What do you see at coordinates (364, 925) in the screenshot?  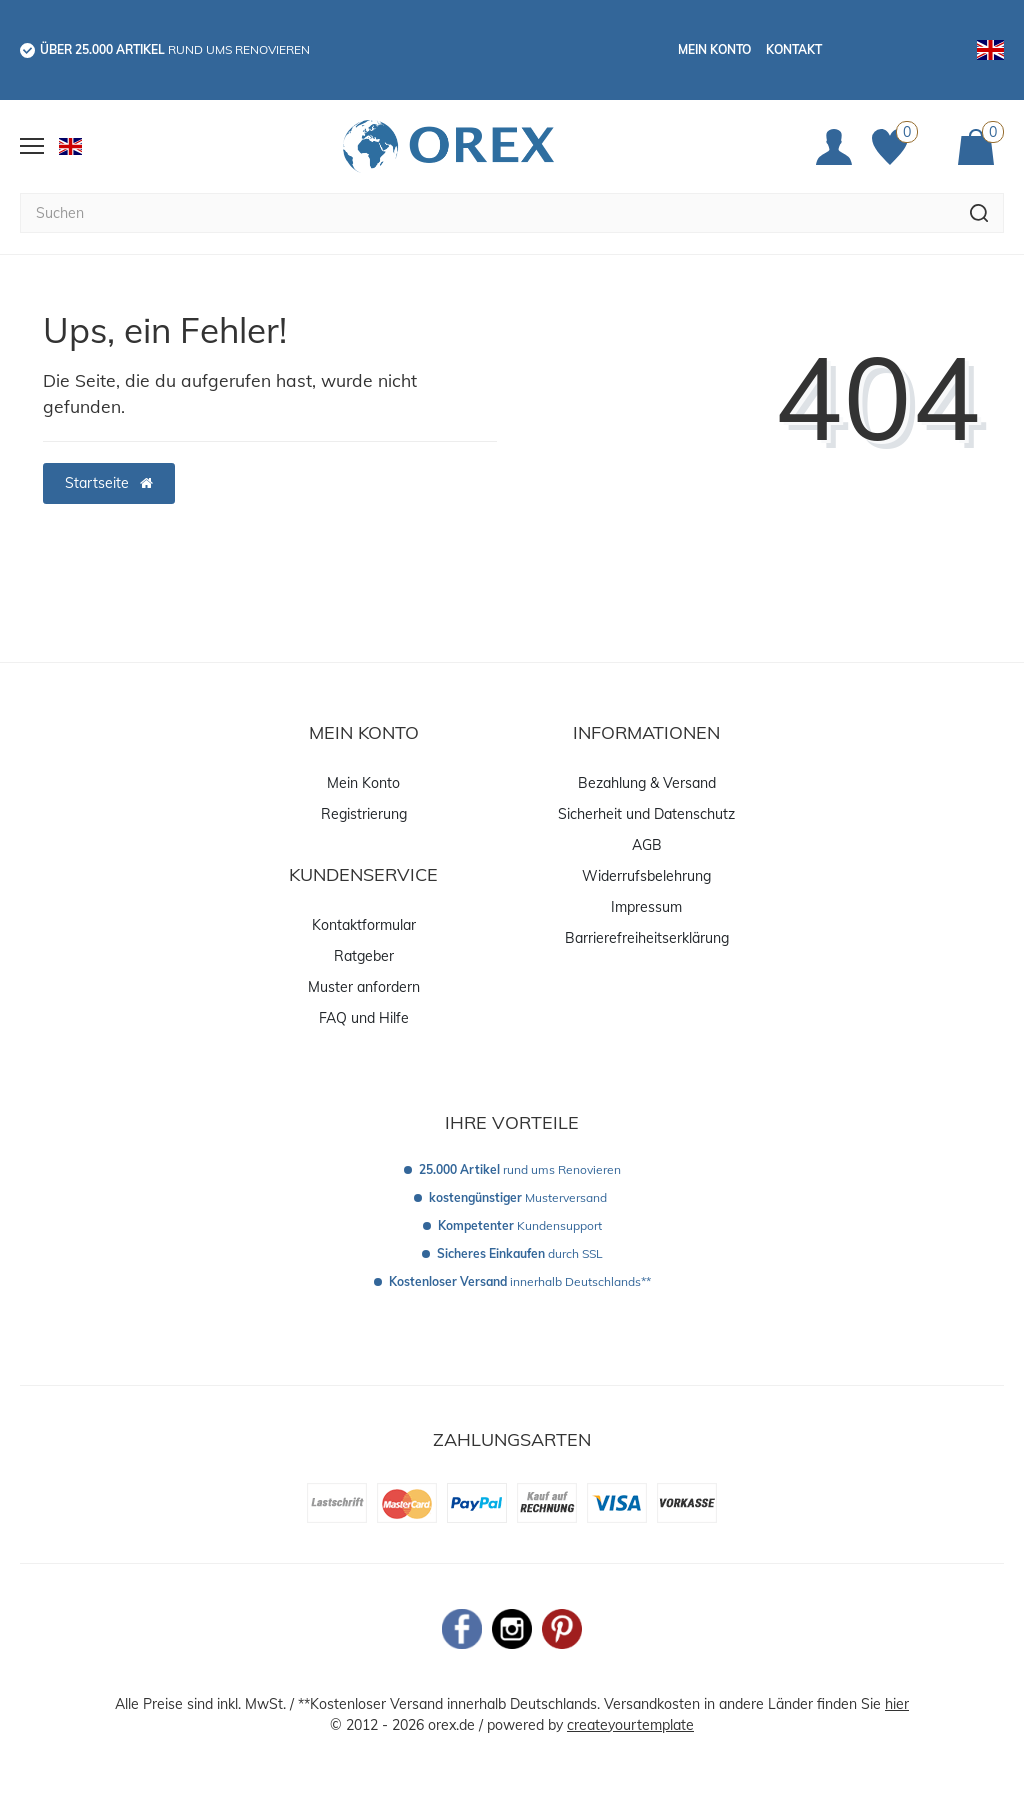 I see `Kontaktformular` at bounding box center [364, 925].